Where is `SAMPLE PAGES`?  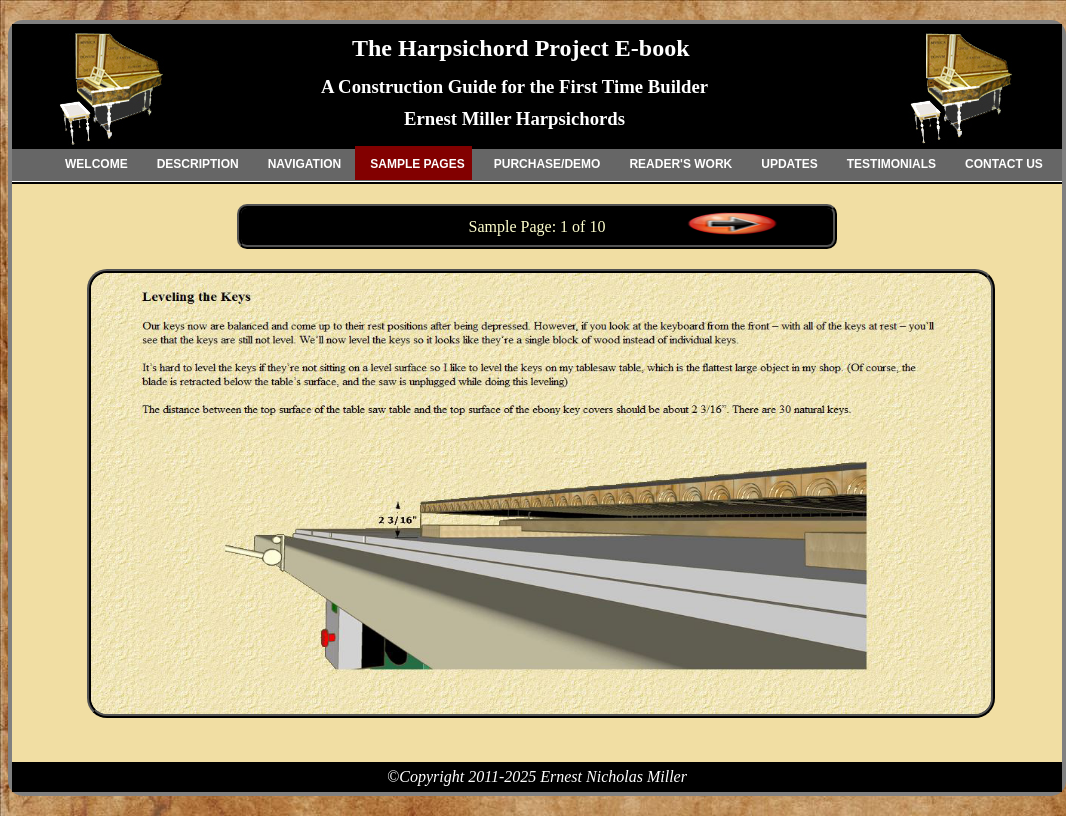
SAMPLE PAGES is located at coordinates (417, 164).